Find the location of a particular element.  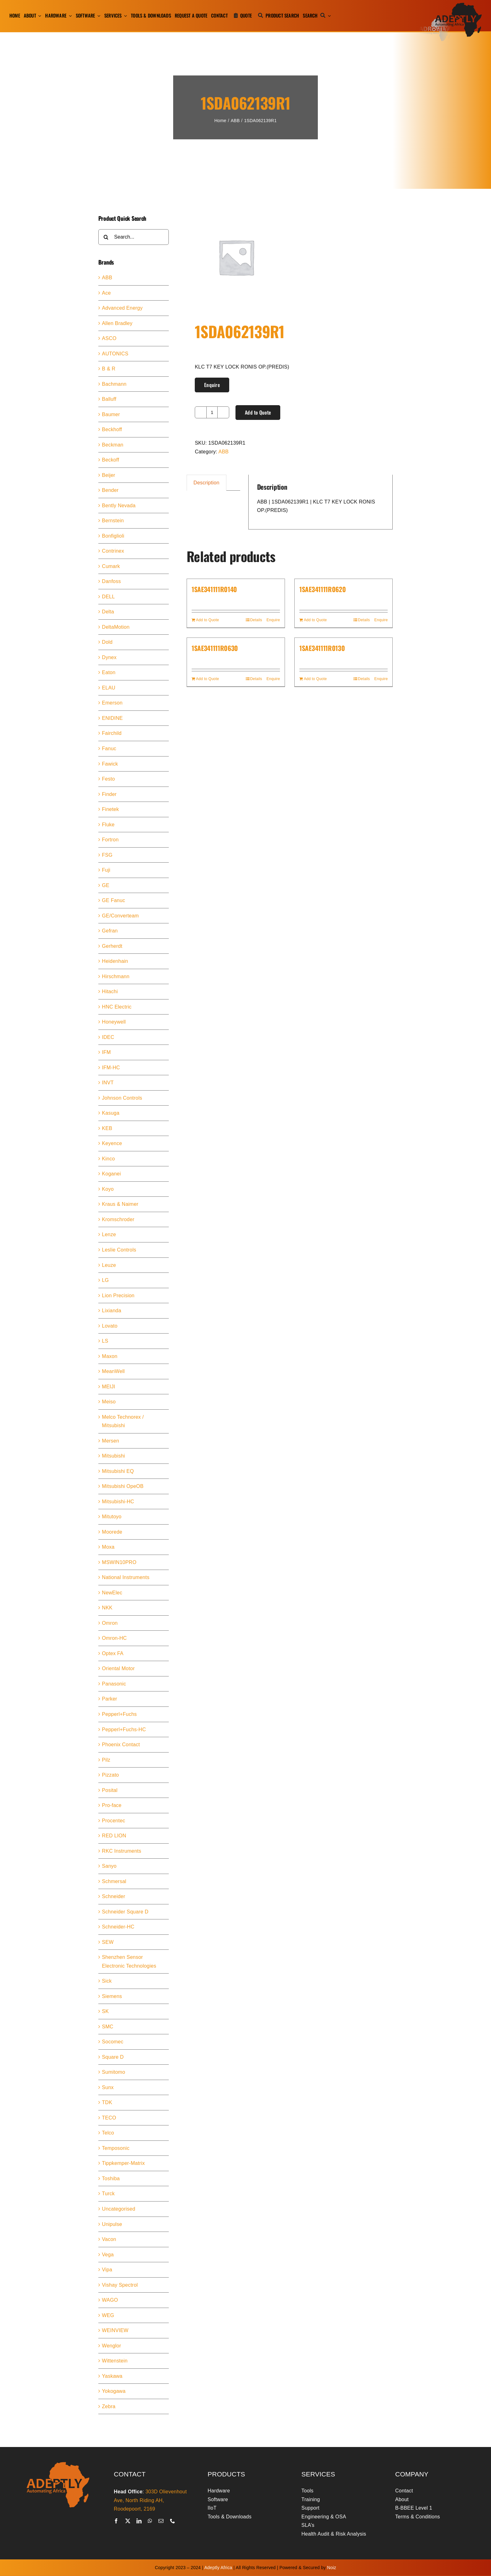

Eaton is located at coordinates (109, 672).